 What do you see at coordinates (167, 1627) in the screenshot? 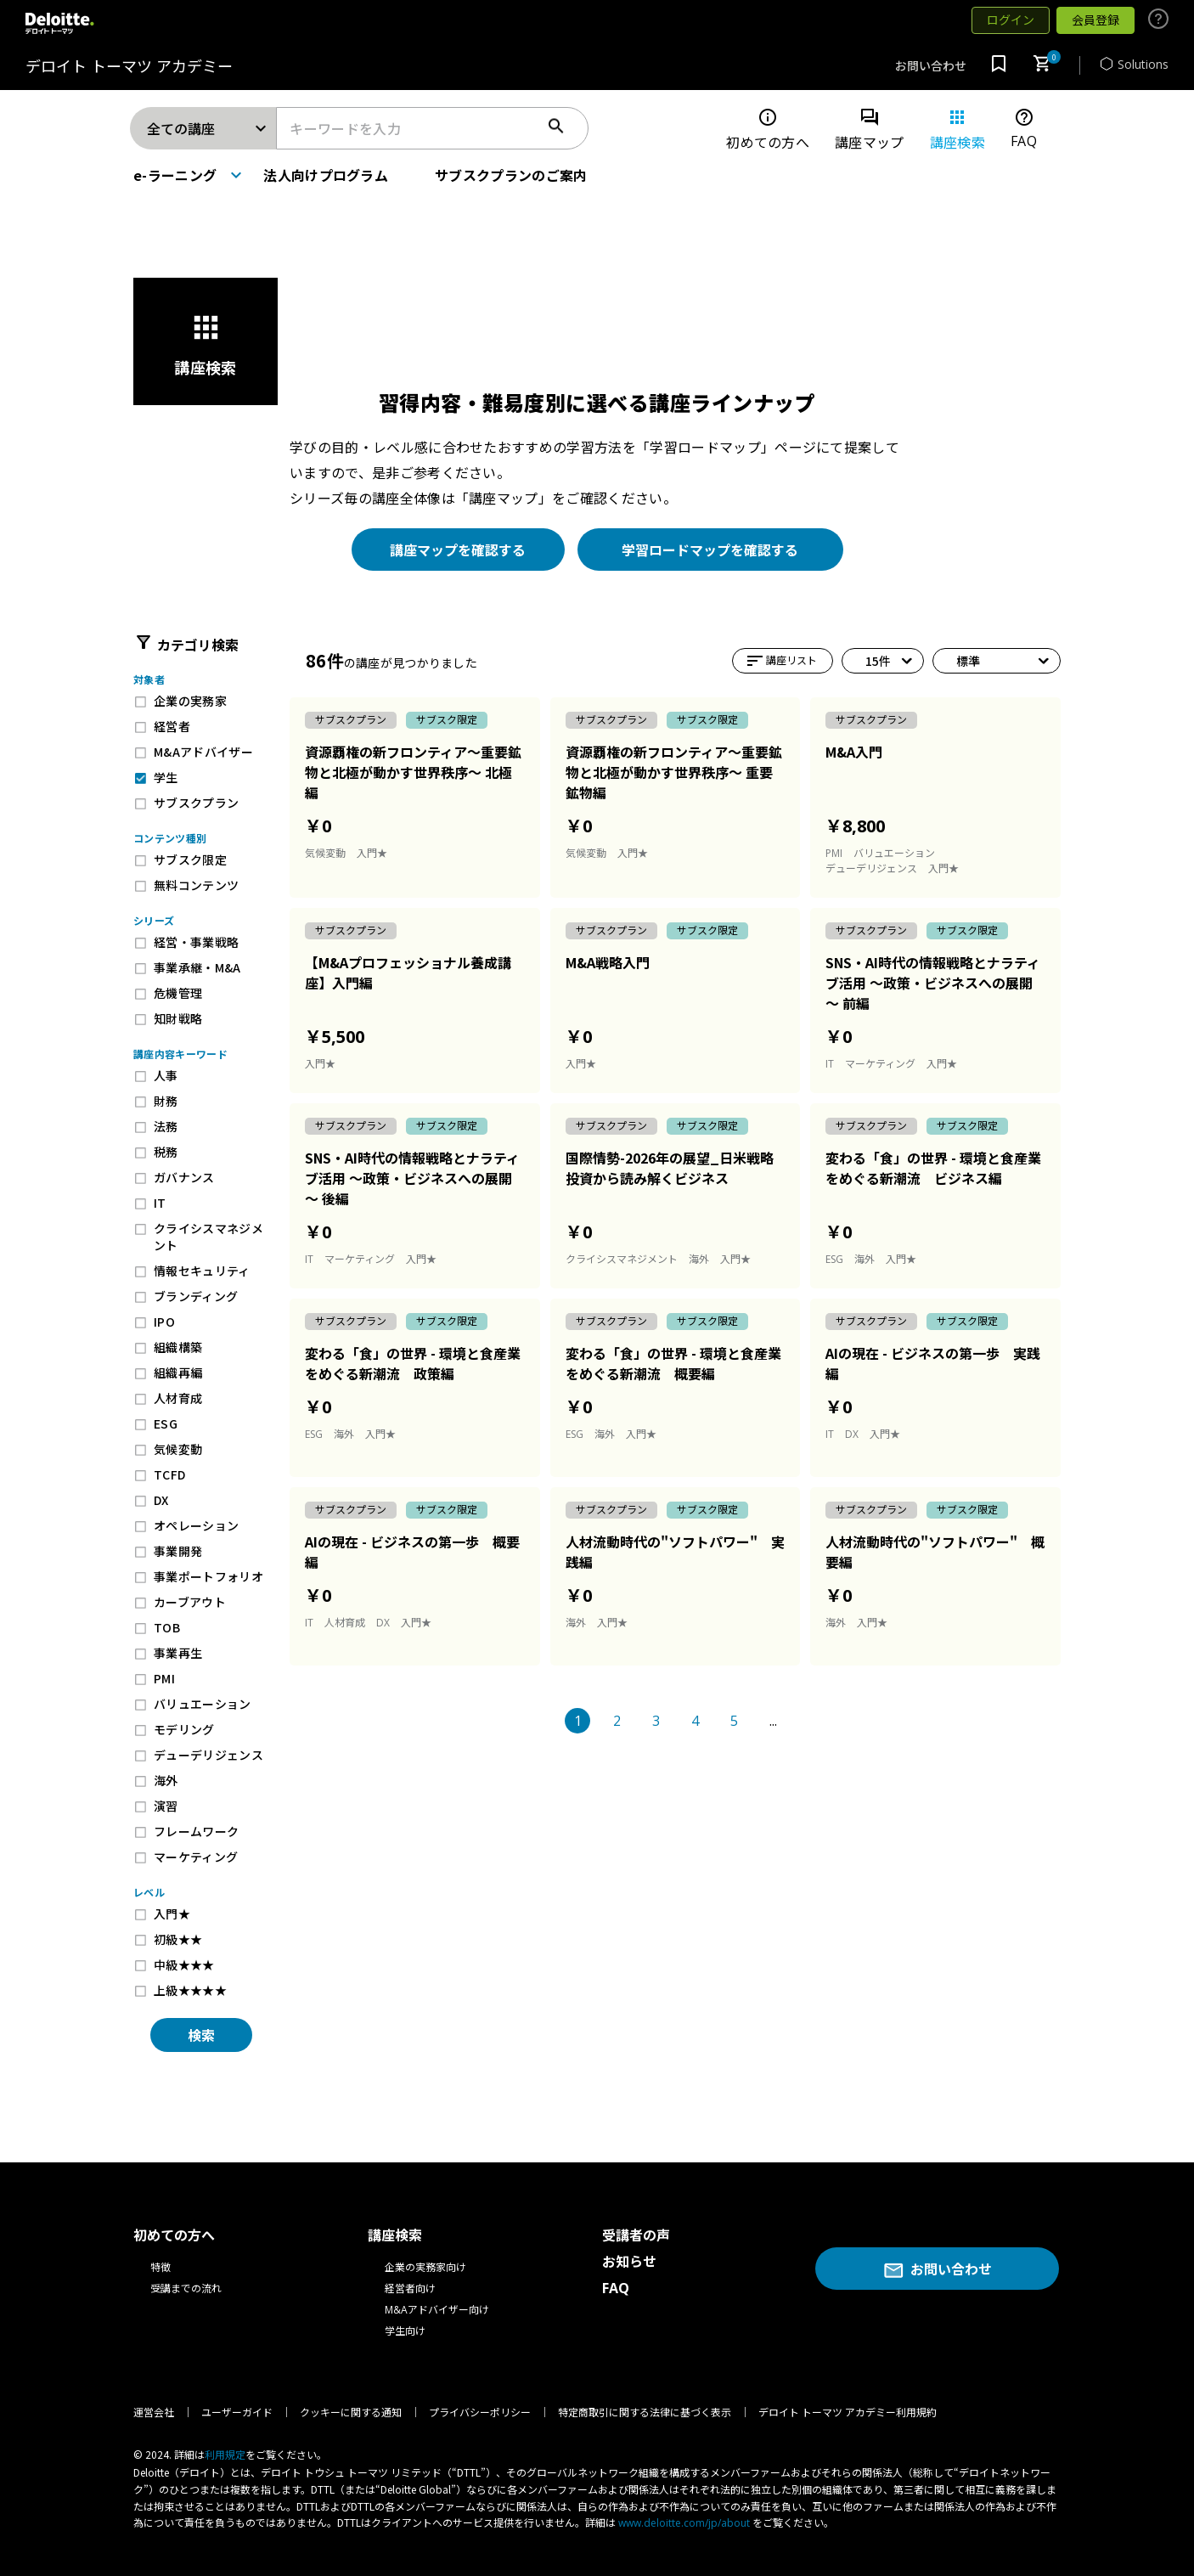
I see `TOB` at bounding box center [167, 1627].